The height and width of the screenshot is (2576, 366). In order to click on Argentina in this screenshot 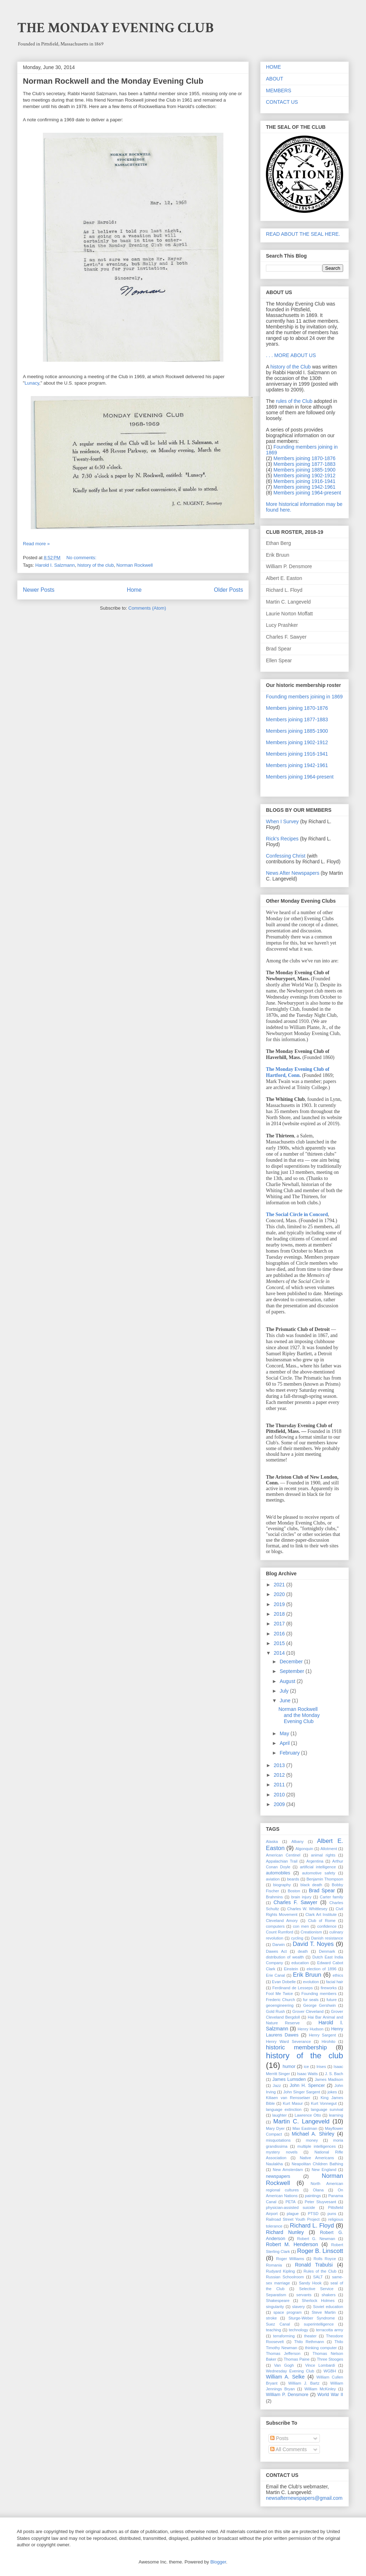, I will do `click(314, 1861)`.